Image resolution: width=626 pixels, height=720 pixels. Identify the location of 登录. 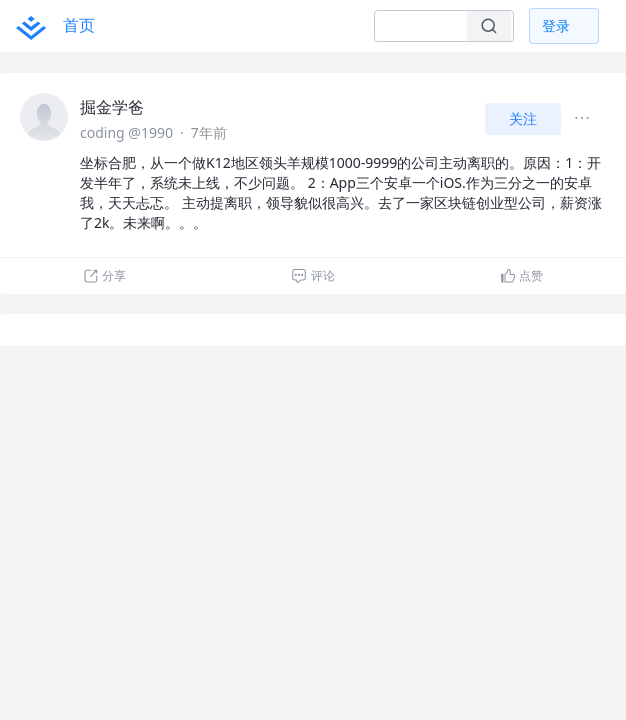
(556, 25).